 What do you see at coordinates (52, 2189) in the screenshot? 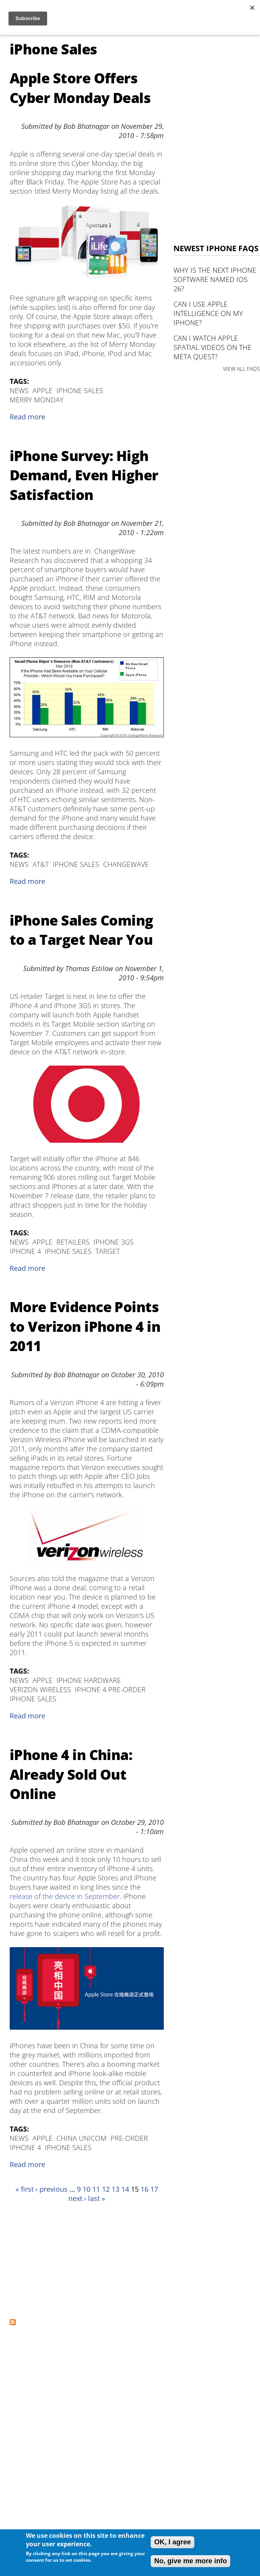
I see `‹ previous` at bounding box center [52, 2189].